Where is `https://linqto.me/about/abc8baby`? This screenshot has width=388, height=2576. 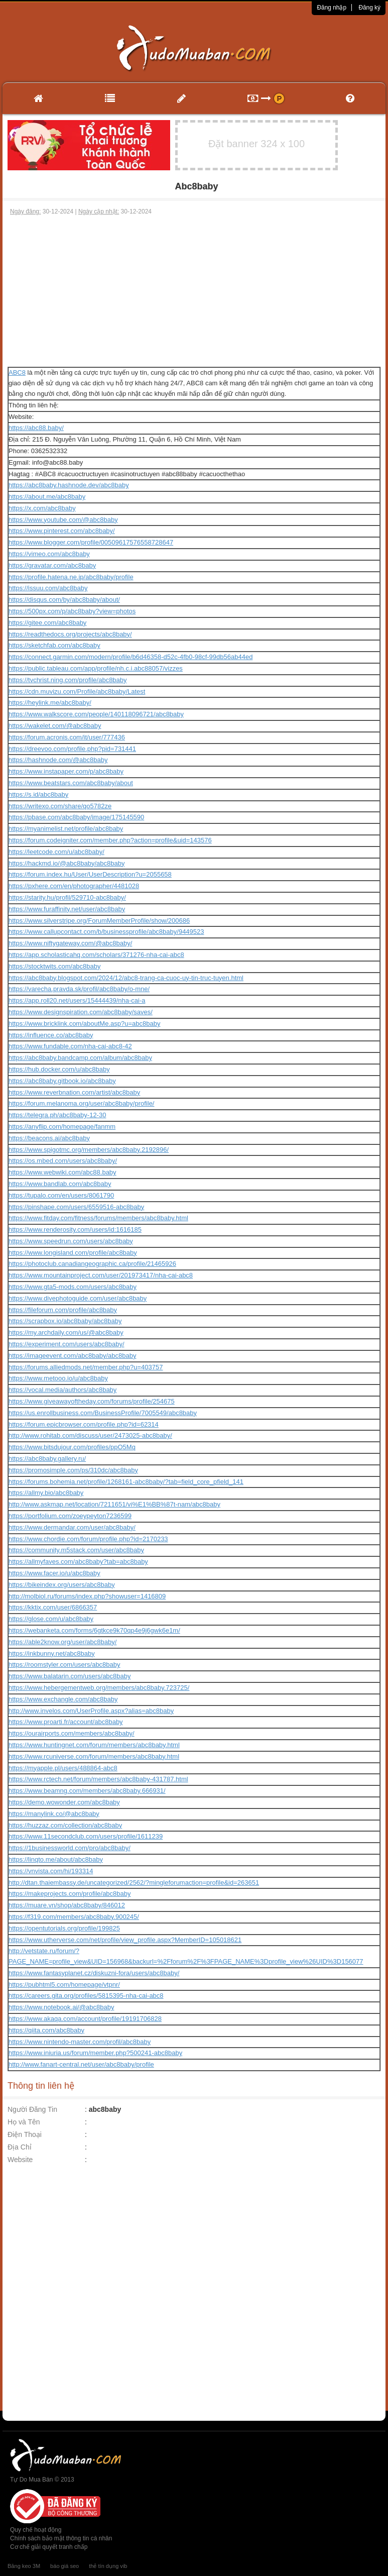 https://linqto.me/about/abc8baby is located at coordinates (56, 1859).